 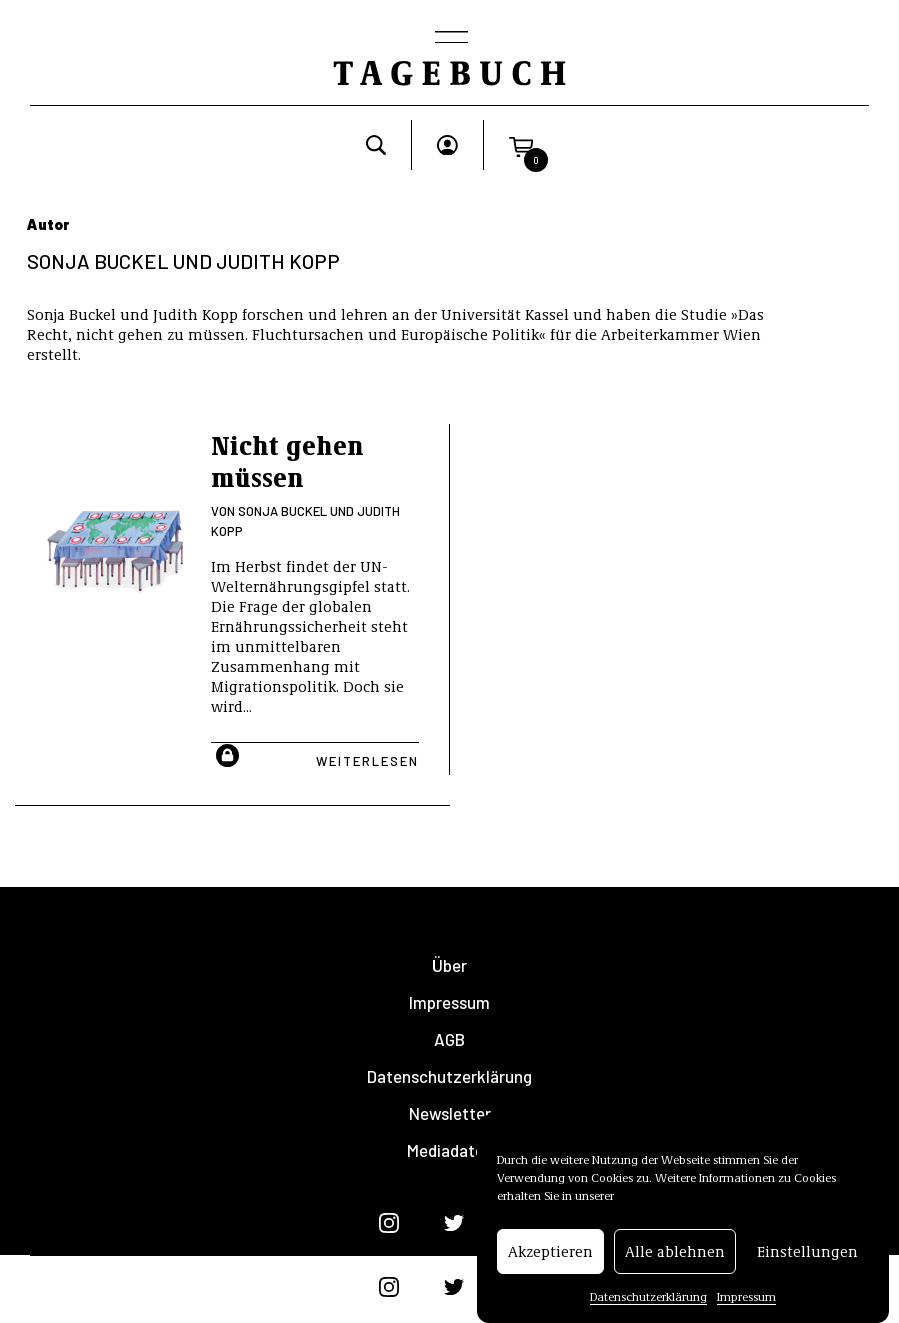 What do you see at coordinates (449, 1039) in the screenshot?
I see `AGB` at bounding box center [449, 1039].